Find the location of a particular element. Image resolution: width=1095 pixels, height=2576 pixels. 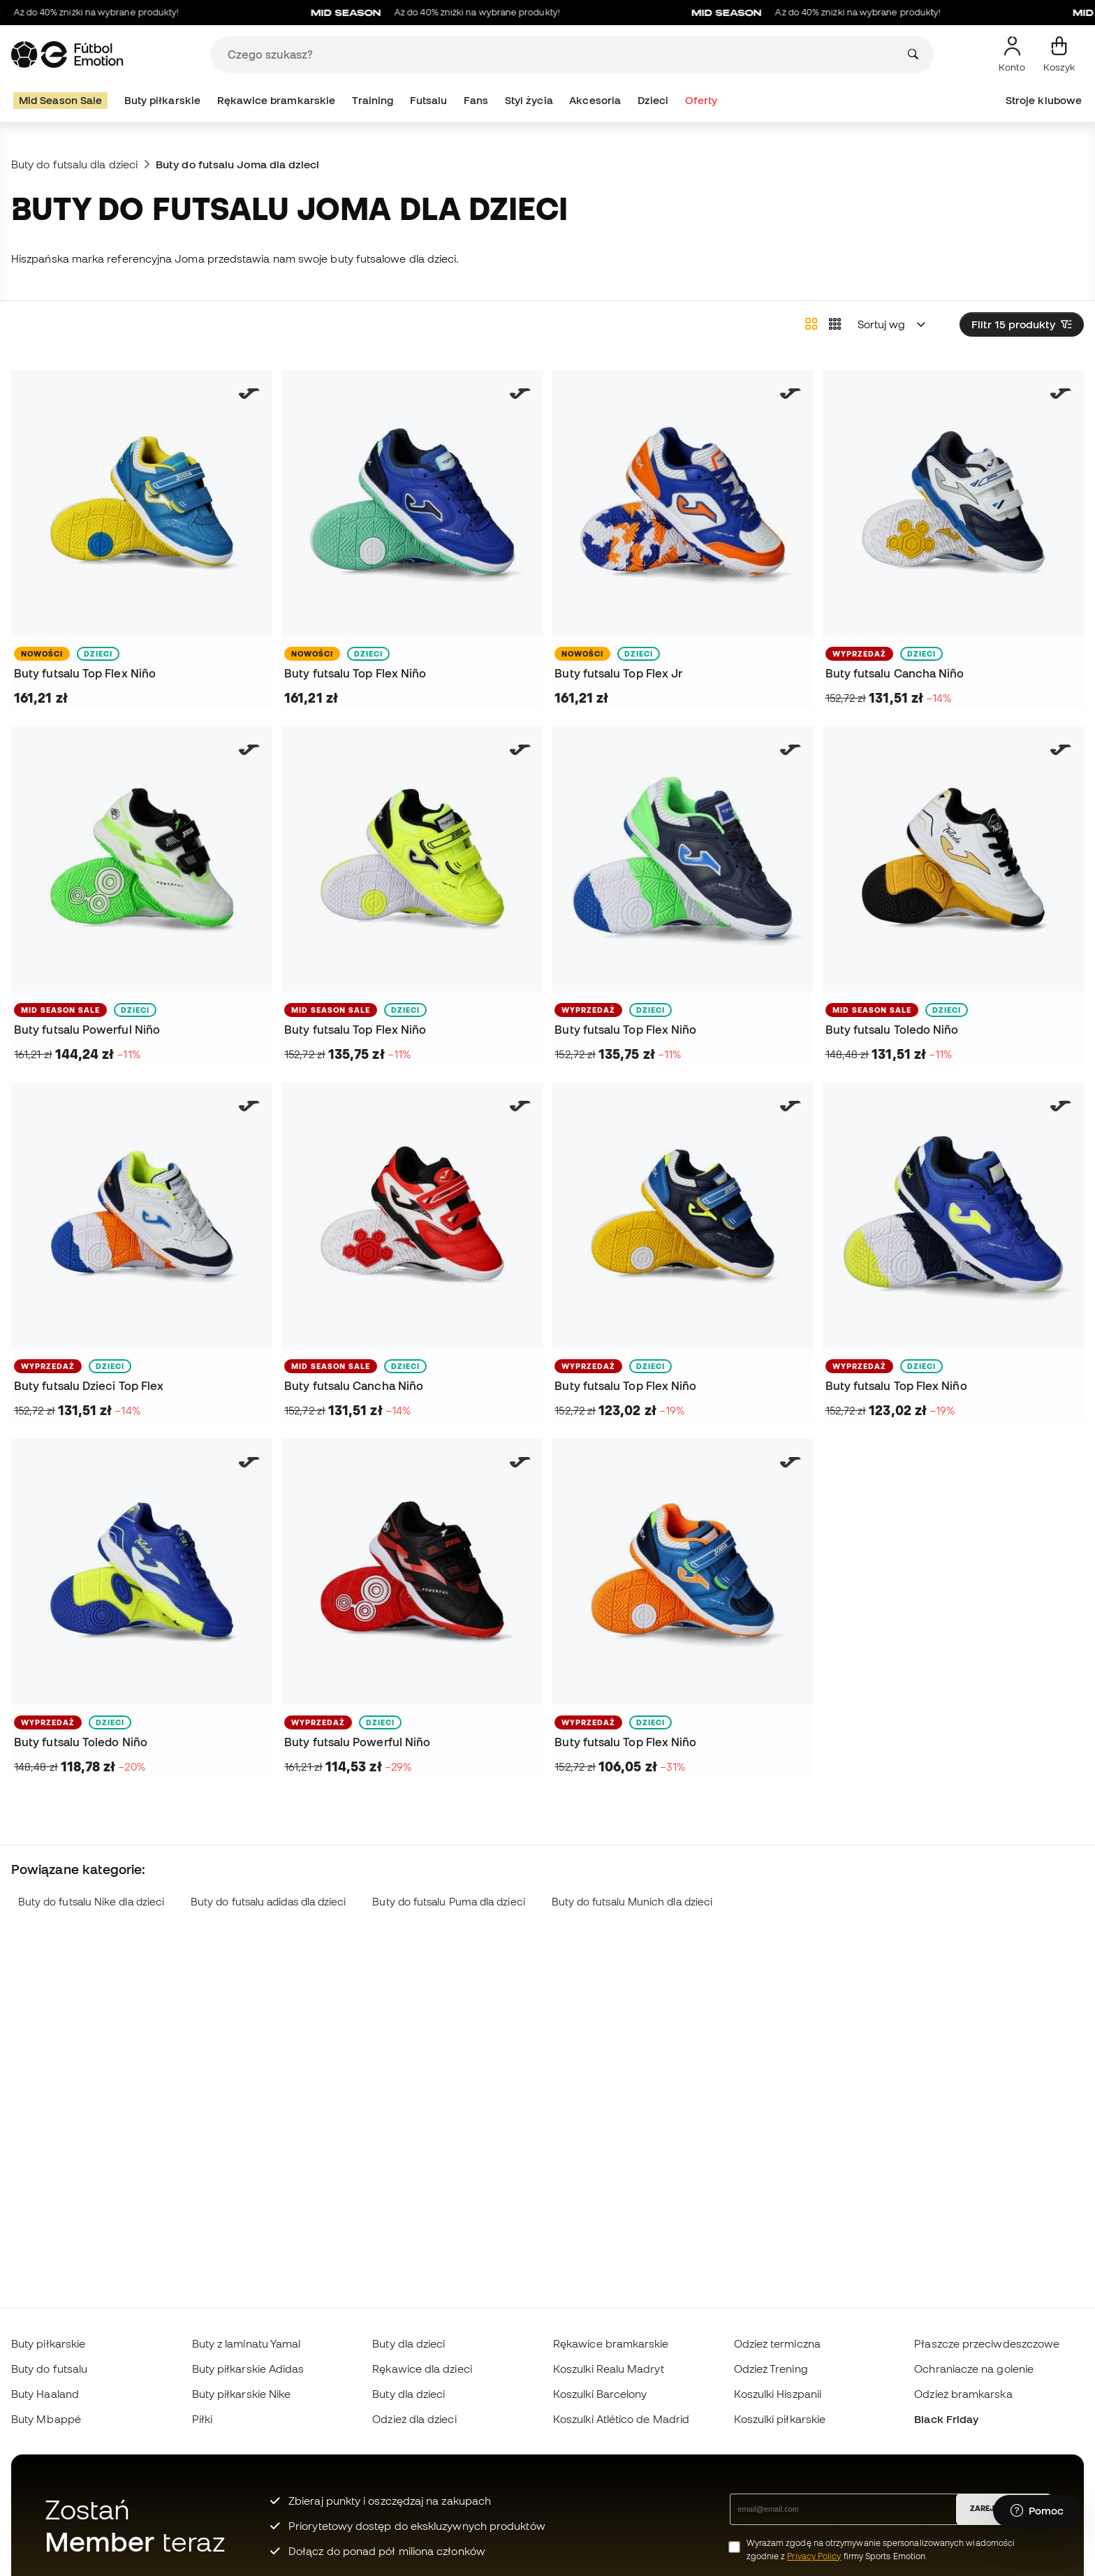

Buty do futsalu Nike dla dzieci is located at coordinates (91, 1902).